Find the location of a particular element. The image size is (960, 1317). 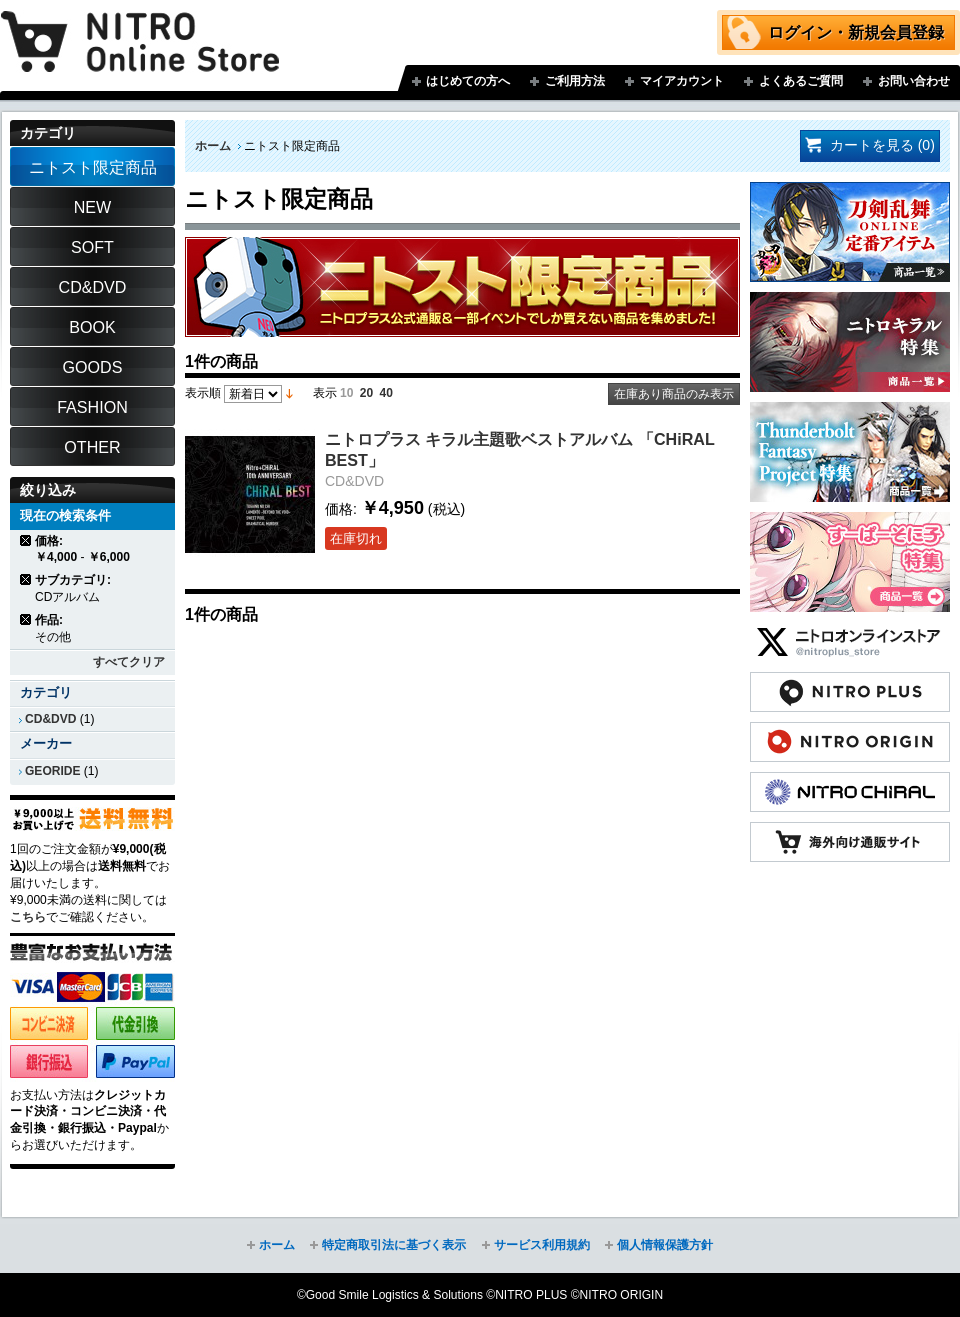

40 is located at coordinates (386, 393).